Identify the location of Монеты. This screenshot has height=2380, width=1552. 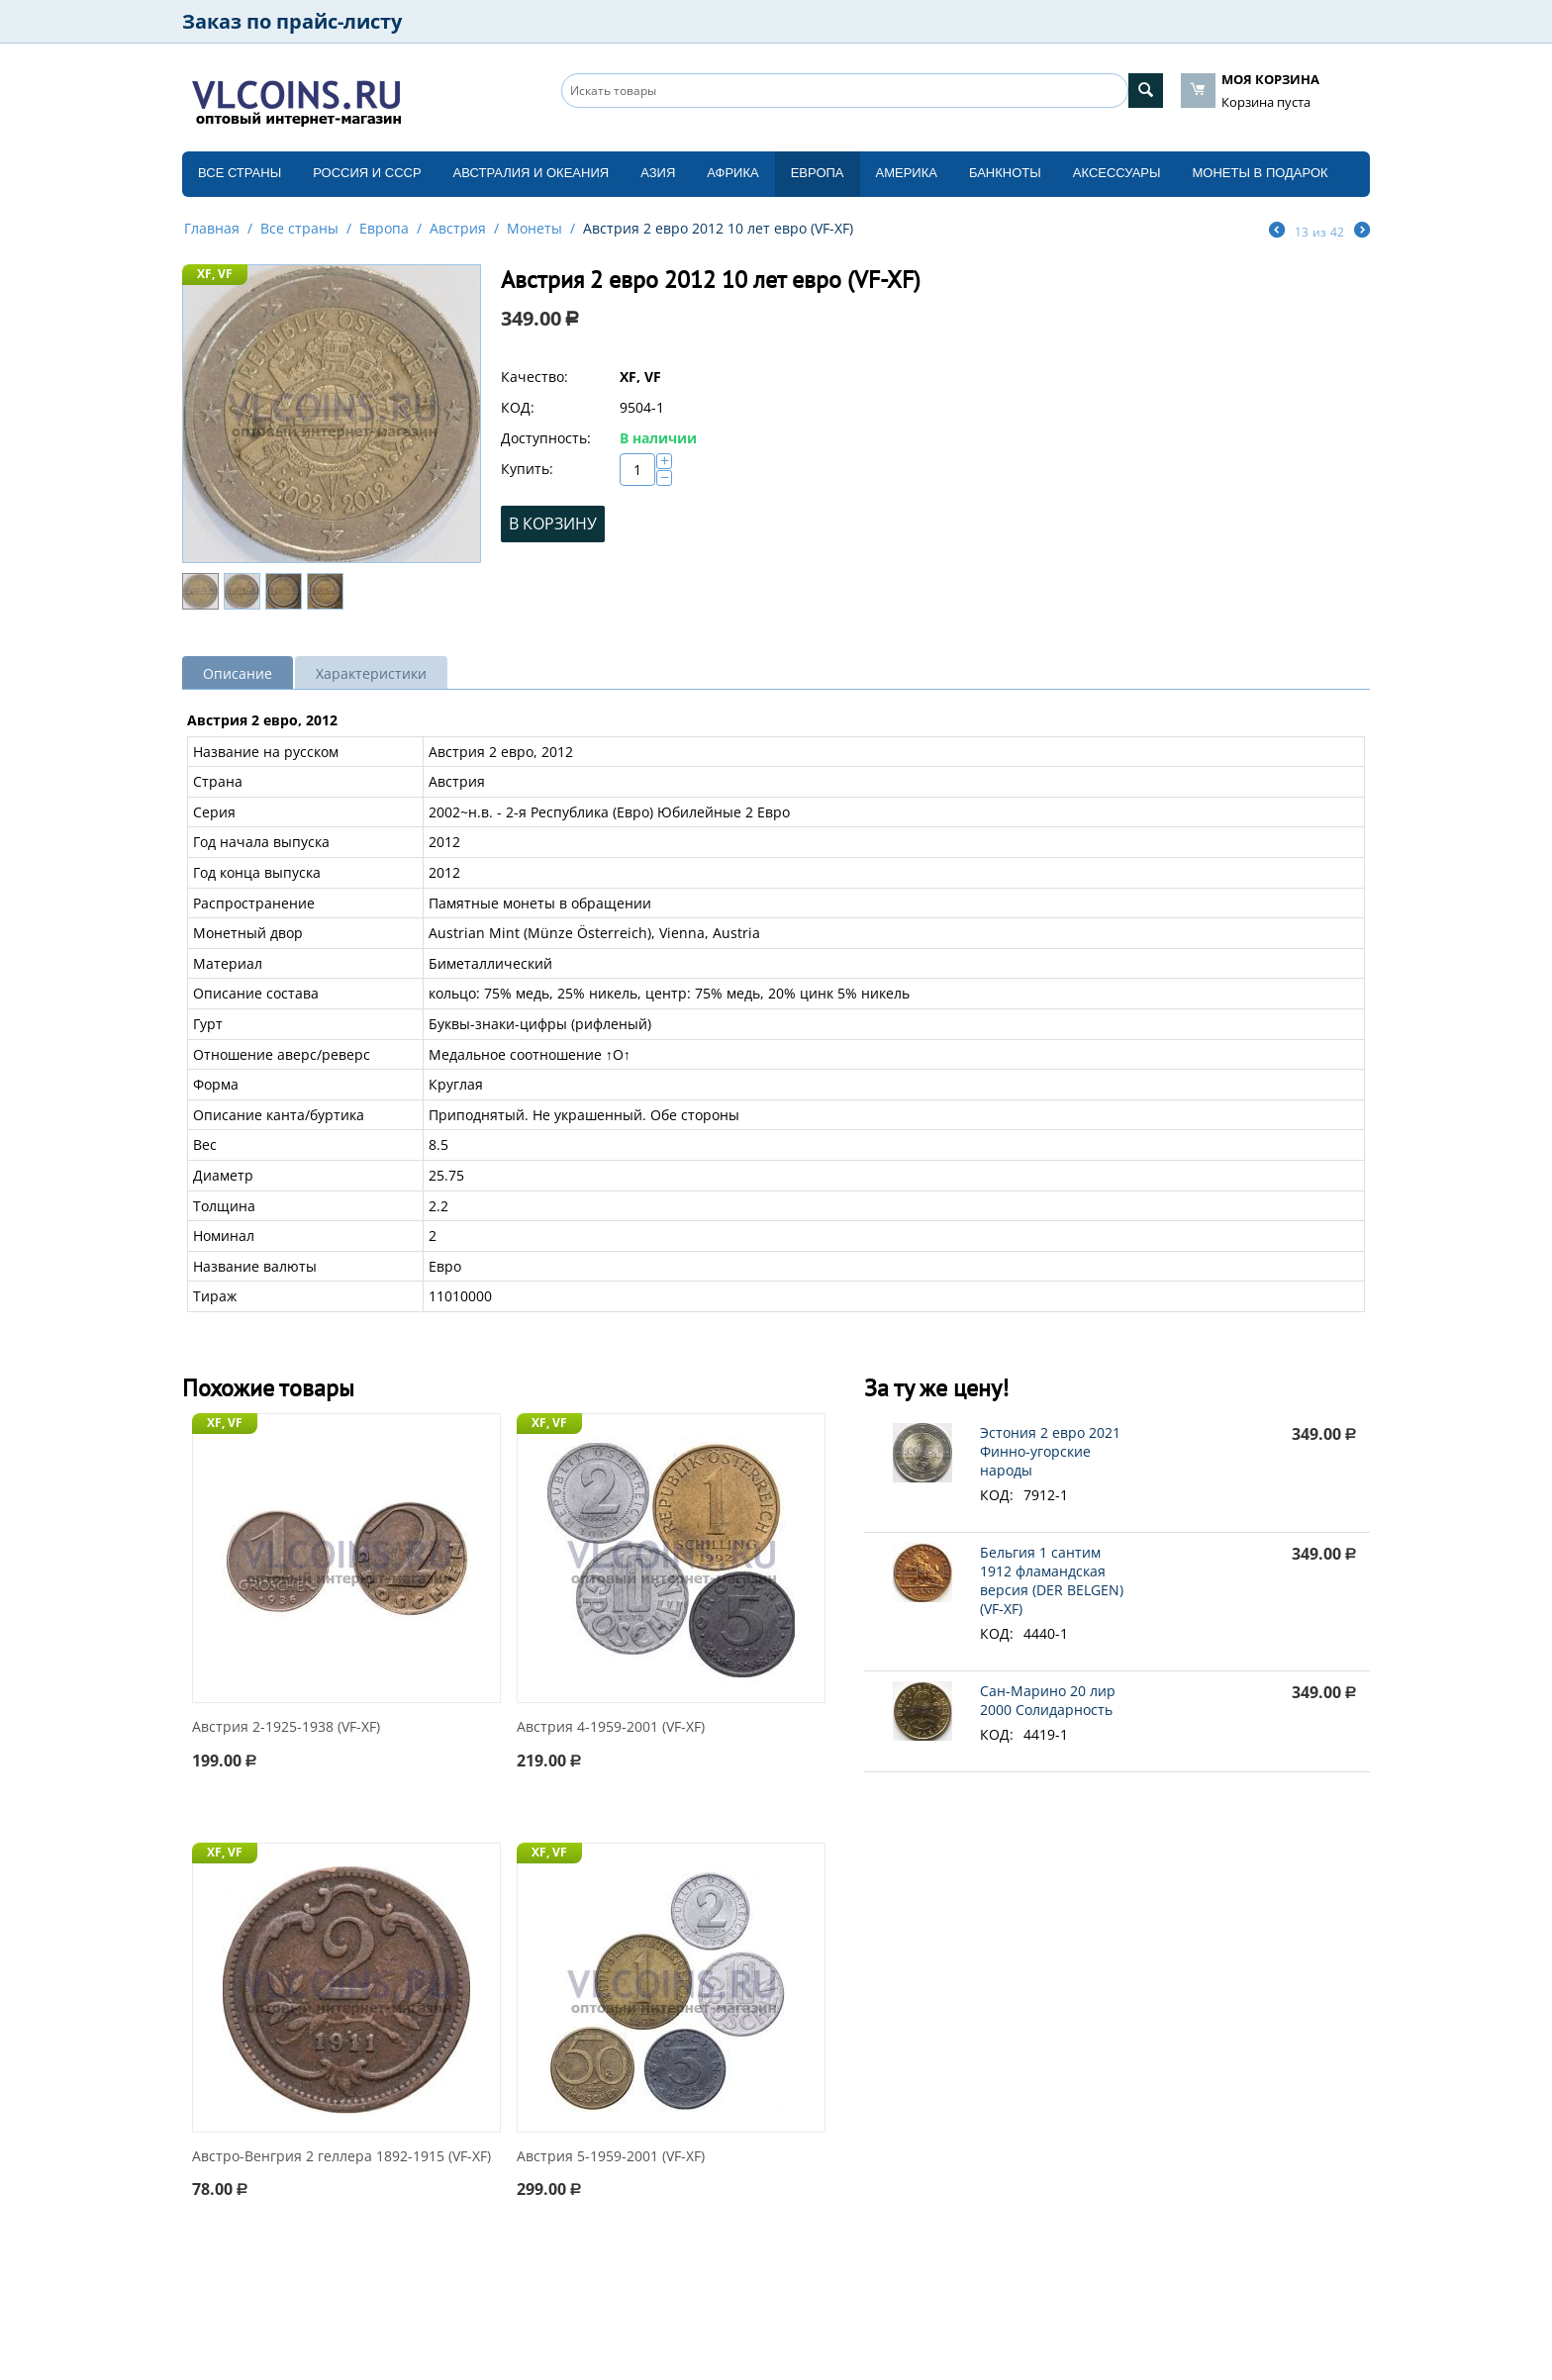
(534, 228).